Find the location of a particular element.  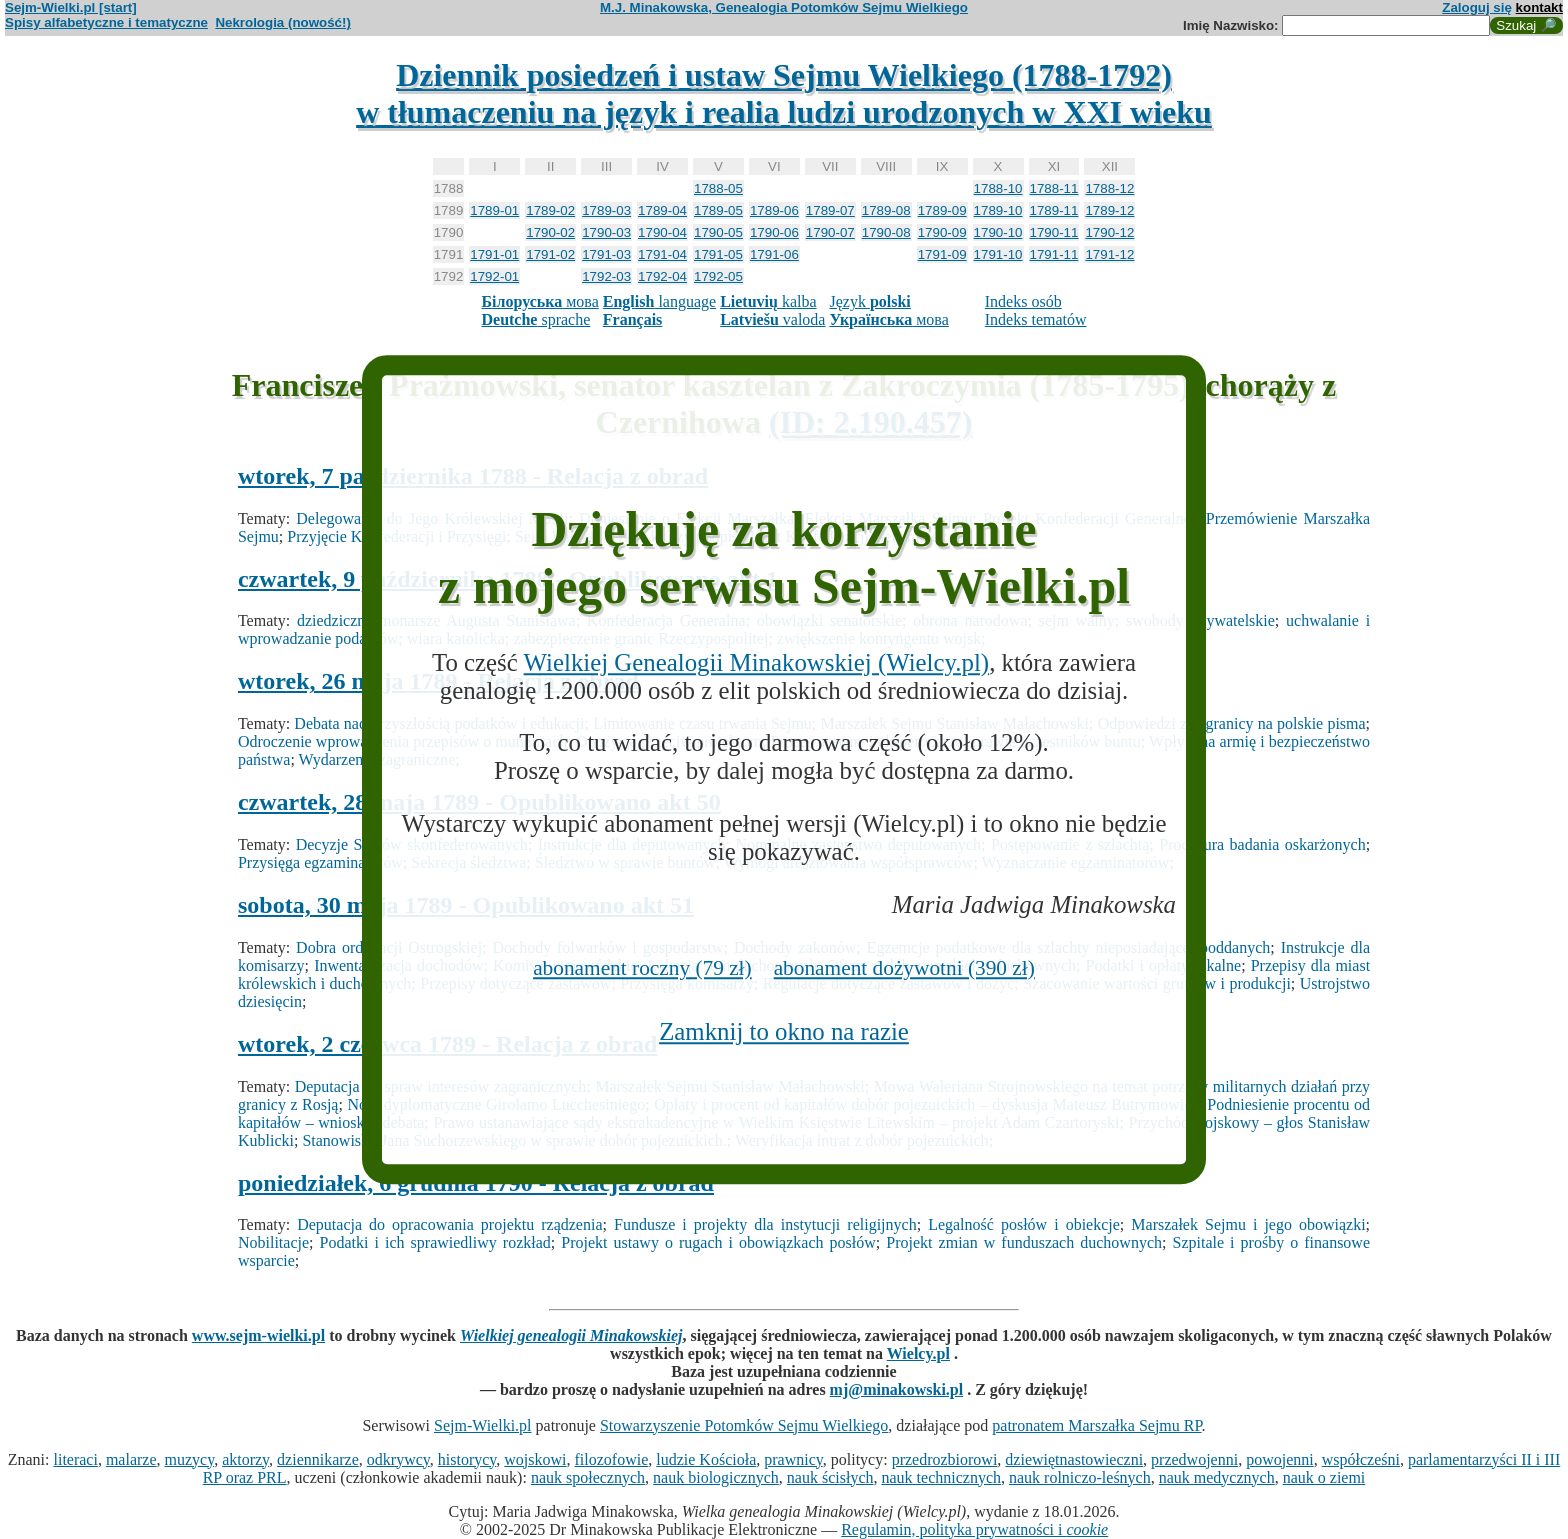

Procedura badania oskarżonych is located at coordinates (1262, 844).